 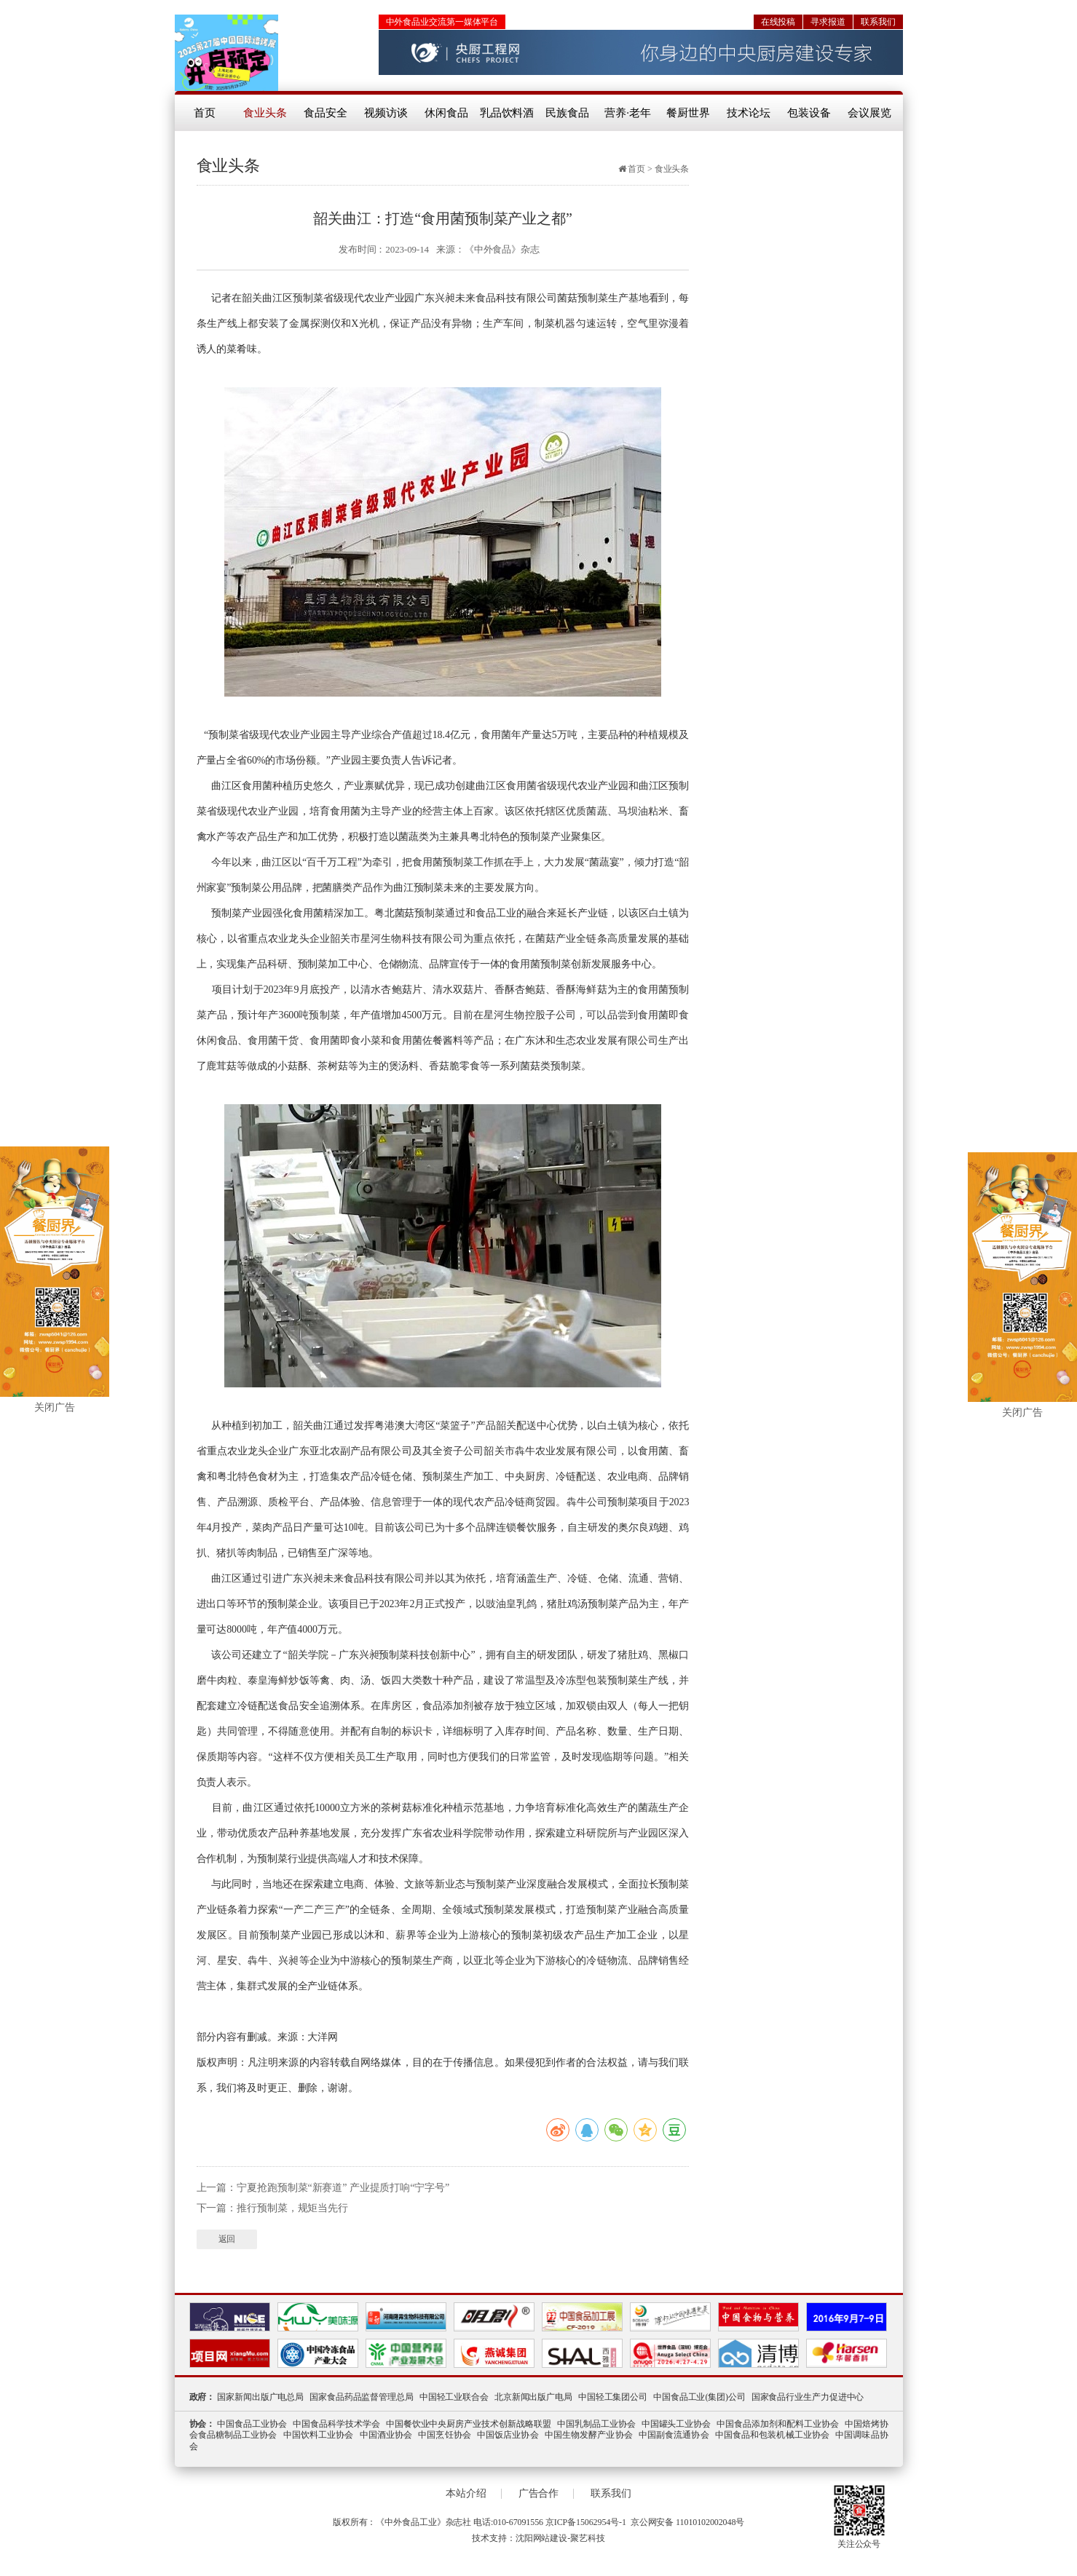 What do you see at coordinates (596, 2424) in the screenshot?
I see `中国乳制品工业协会` at bounding box center [596, 2424].